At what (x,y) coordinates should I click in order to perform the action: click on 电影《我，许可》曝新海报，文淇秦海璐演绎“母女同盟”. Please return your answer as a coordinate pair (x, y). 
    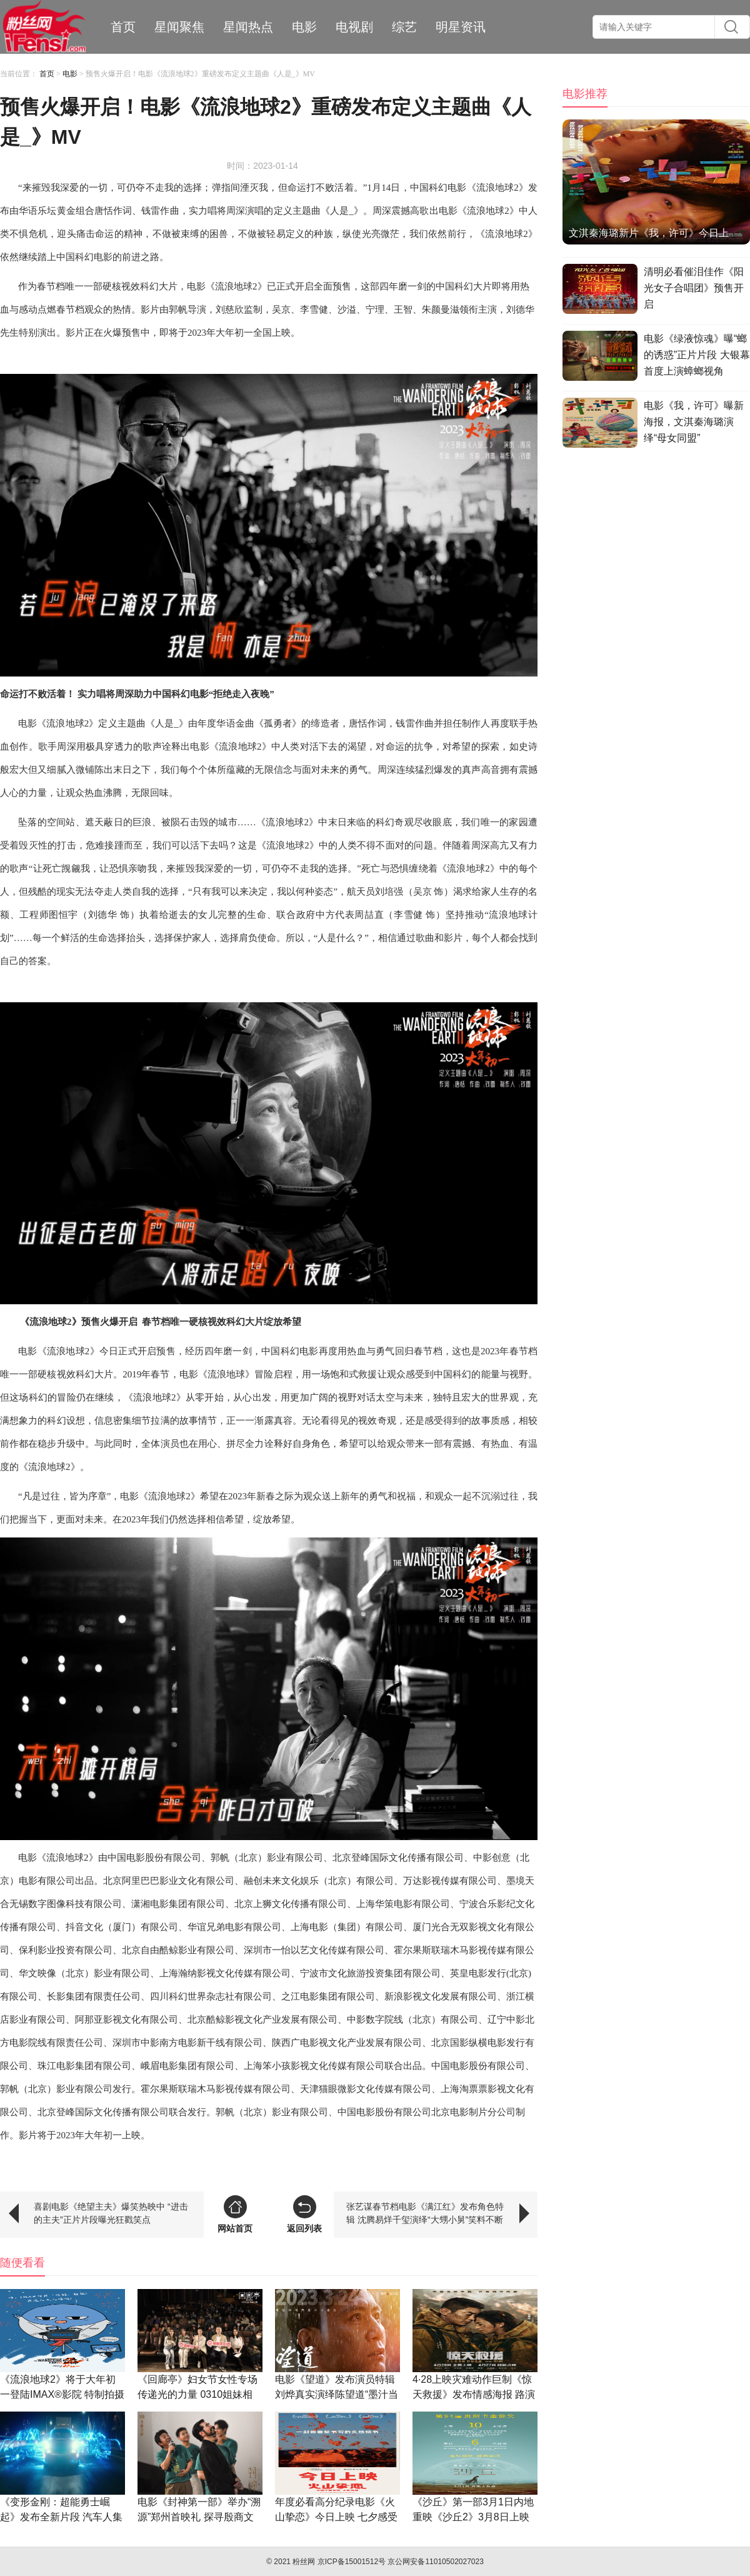
    Looking at the image, I should click on (694, 421).